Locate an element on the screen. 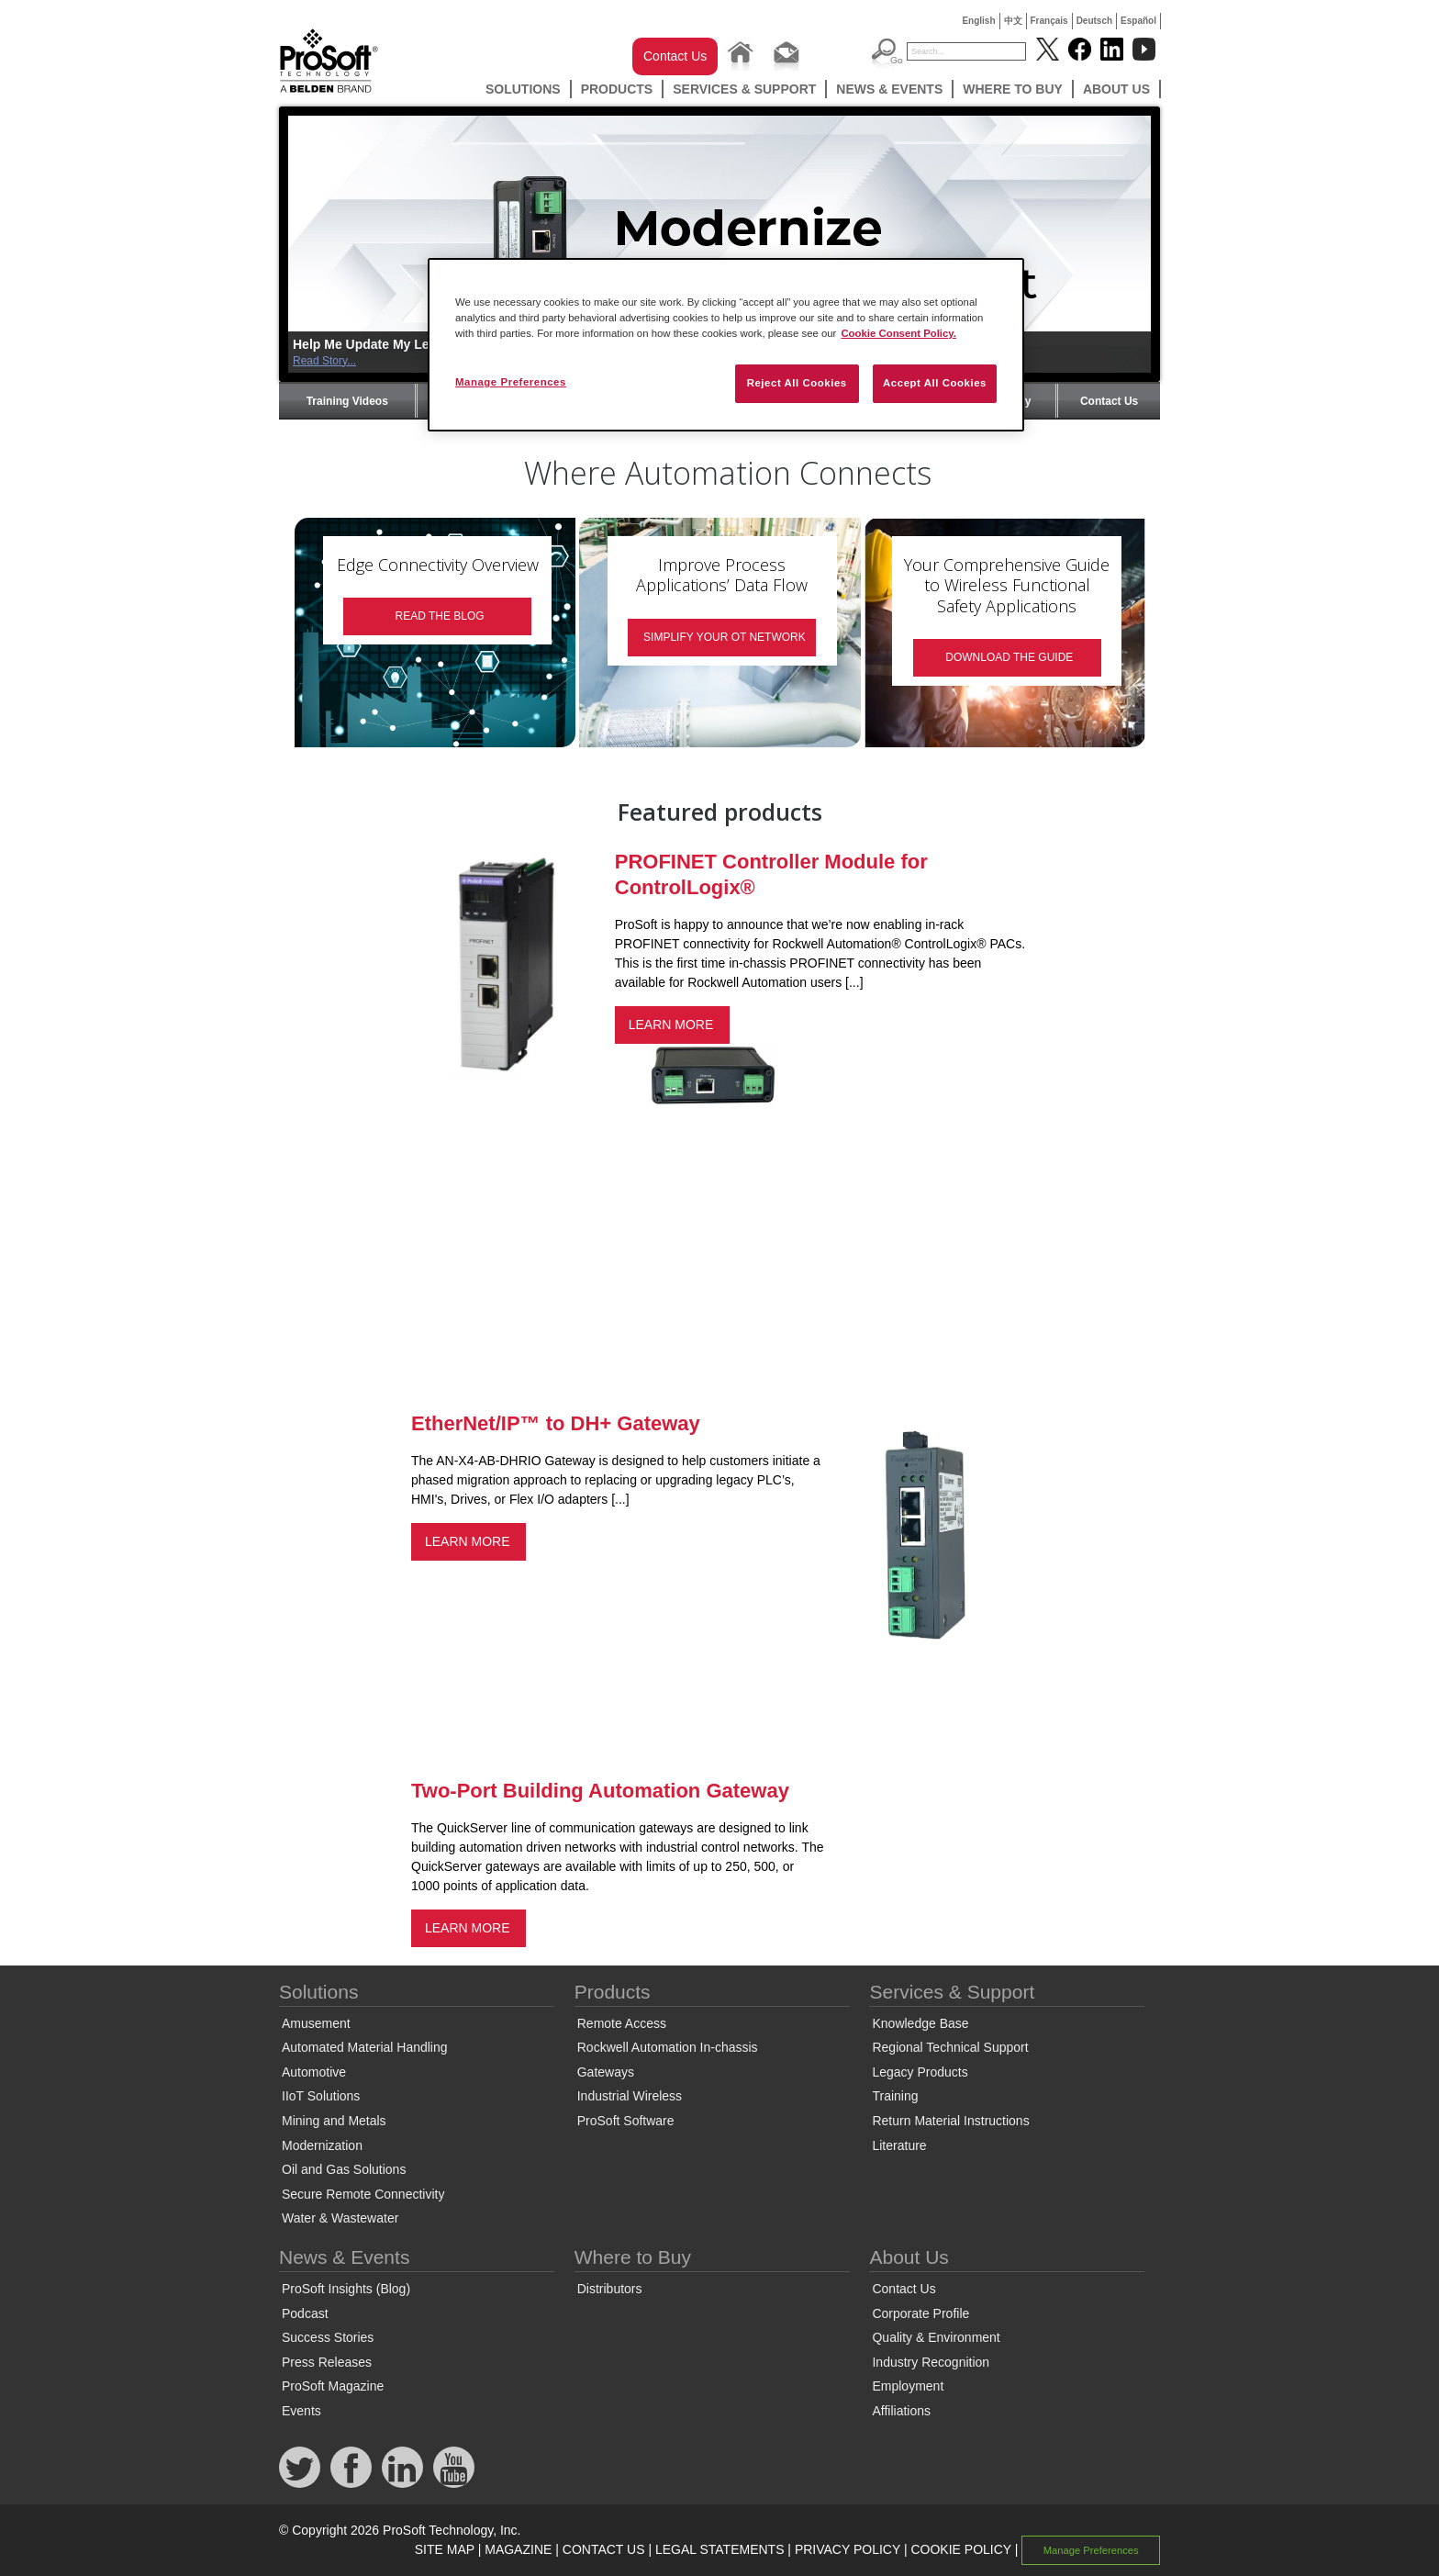  Secure Remote Connectivity is located at coordinates (363, 2194).